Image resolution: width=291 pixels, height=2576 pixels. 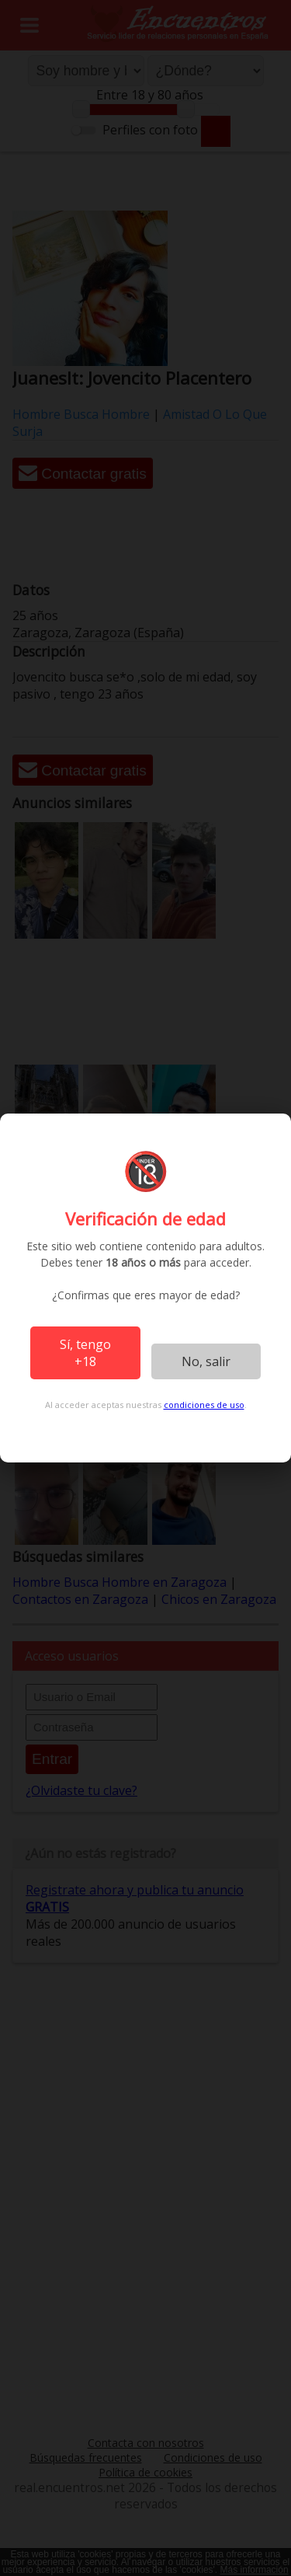 I want to click on Sí, tengo +18, so click(x=85, y=1353).